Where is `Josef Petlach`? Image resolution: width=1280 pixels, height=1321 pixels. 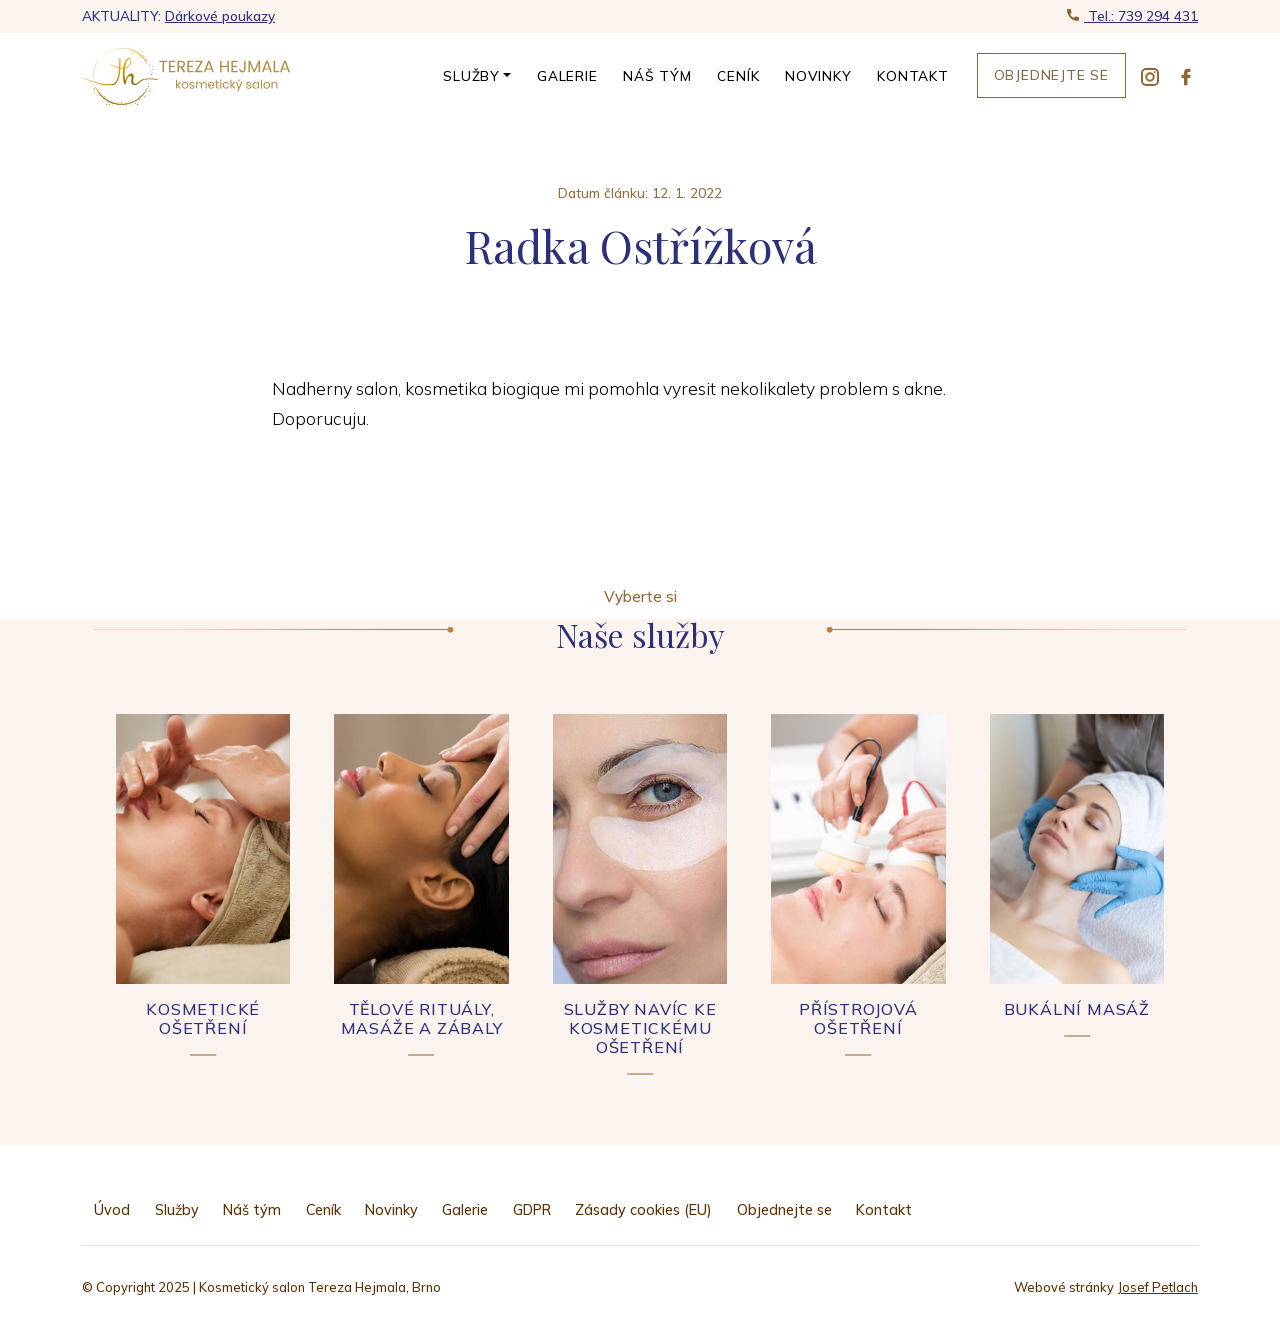
Josef Petlach is located at coordinates (1157, 1287).